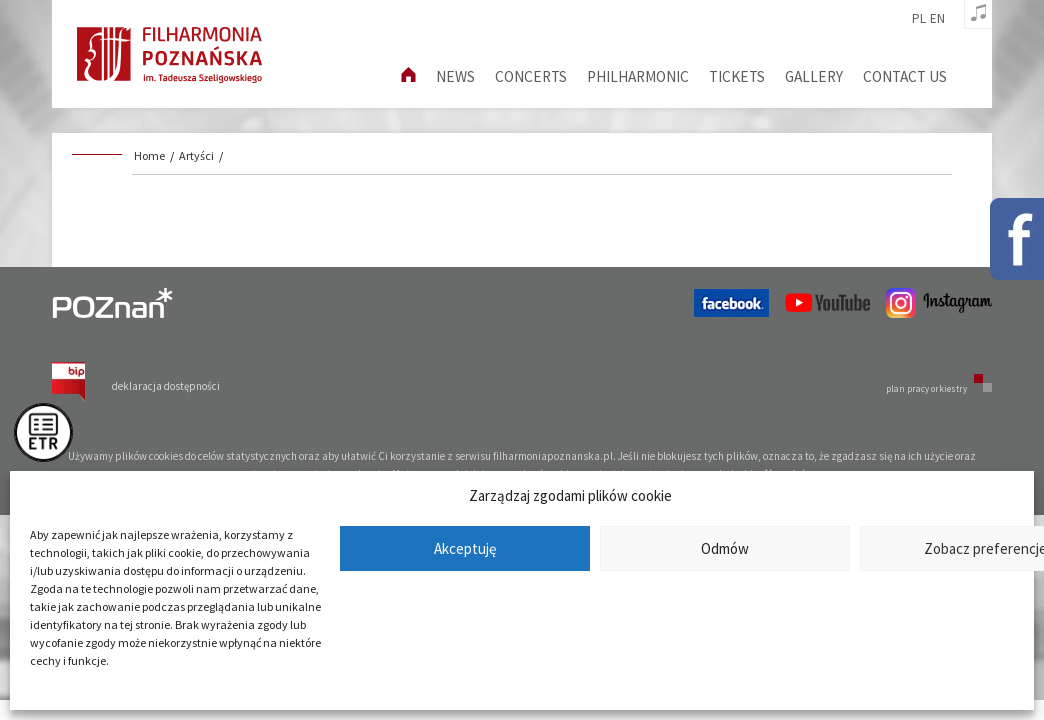  What do you see at coordinates (196, 155) in the screenshot?
I see `Artyści` at bounding box center [196, 155].